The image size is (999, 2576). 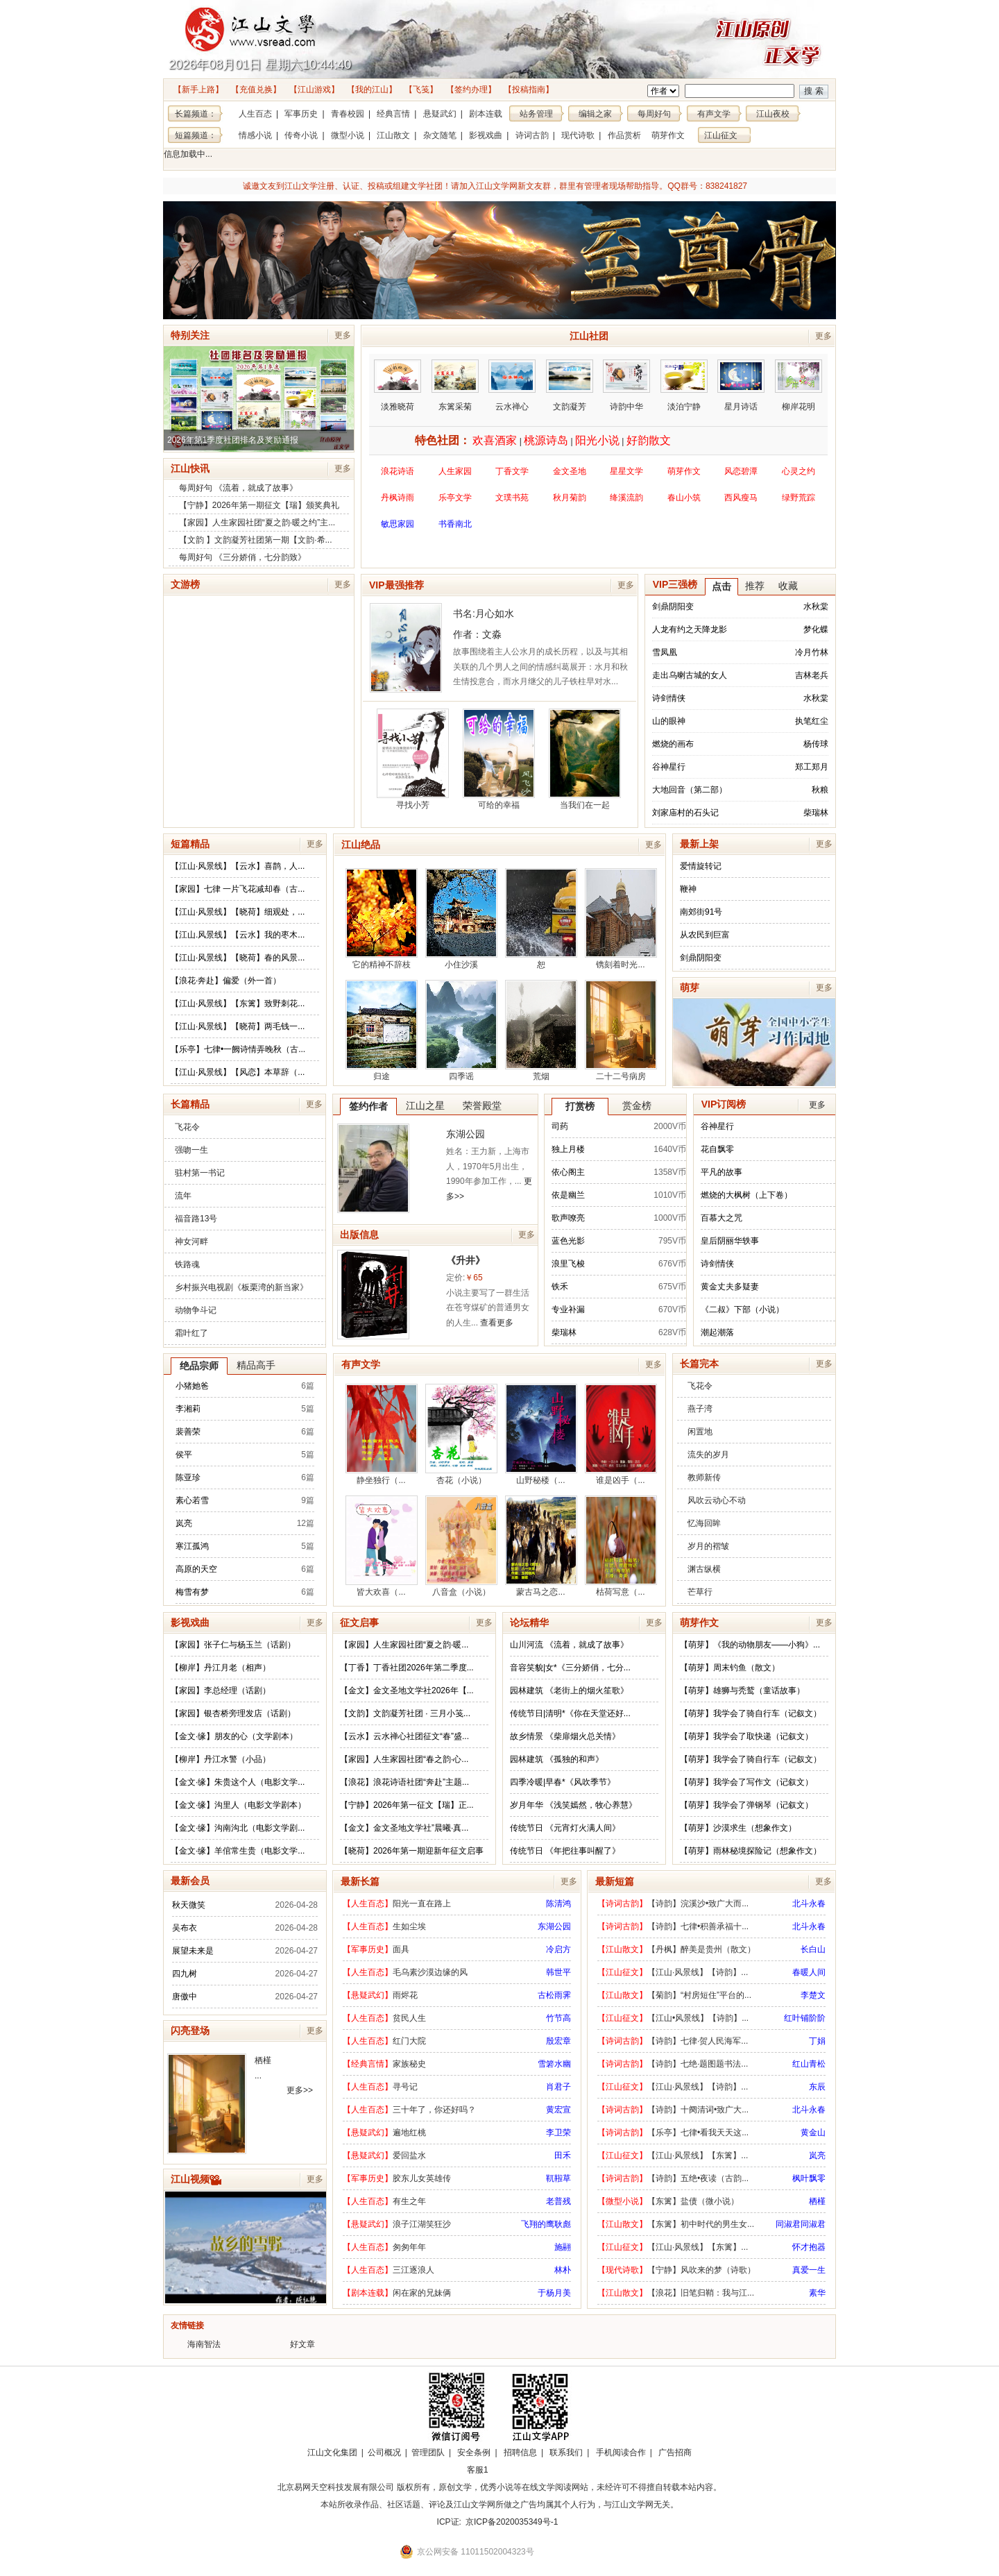 I want to click on 东湖公园, so click(x=465, y=1133).